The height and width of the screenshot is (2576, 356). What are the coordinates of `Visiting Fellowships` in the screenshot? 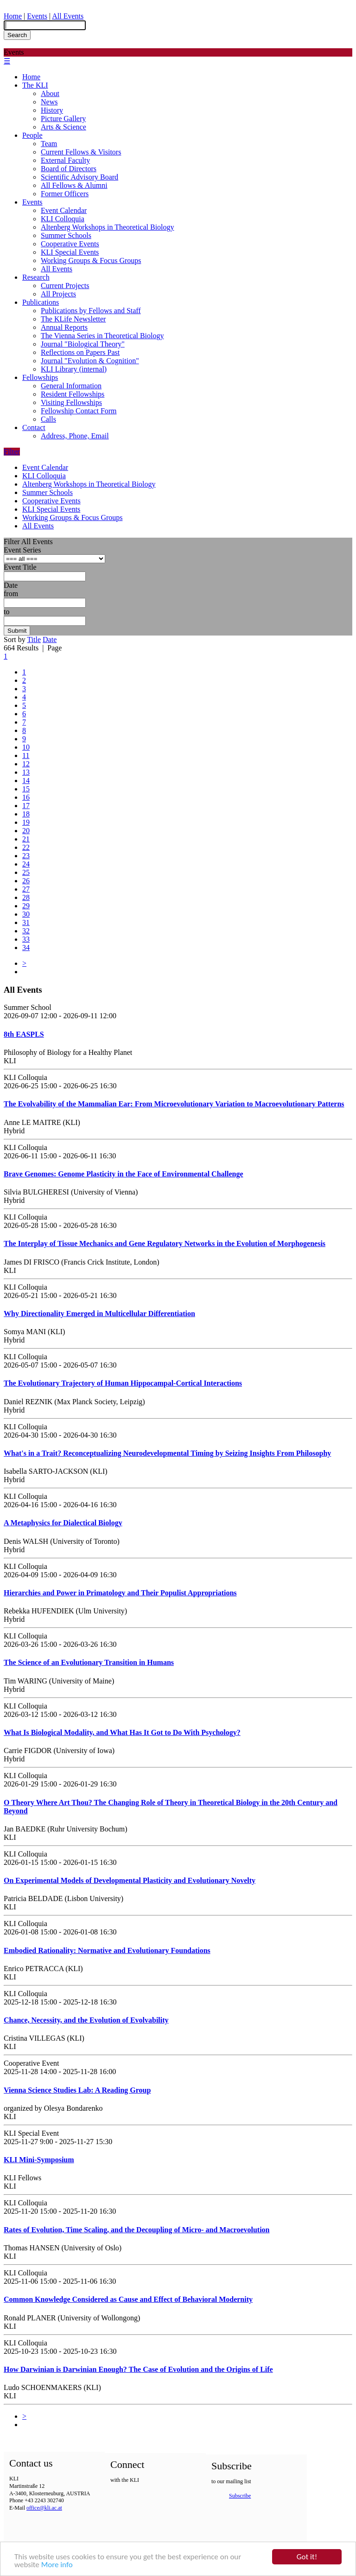 It's located at (71, 402).